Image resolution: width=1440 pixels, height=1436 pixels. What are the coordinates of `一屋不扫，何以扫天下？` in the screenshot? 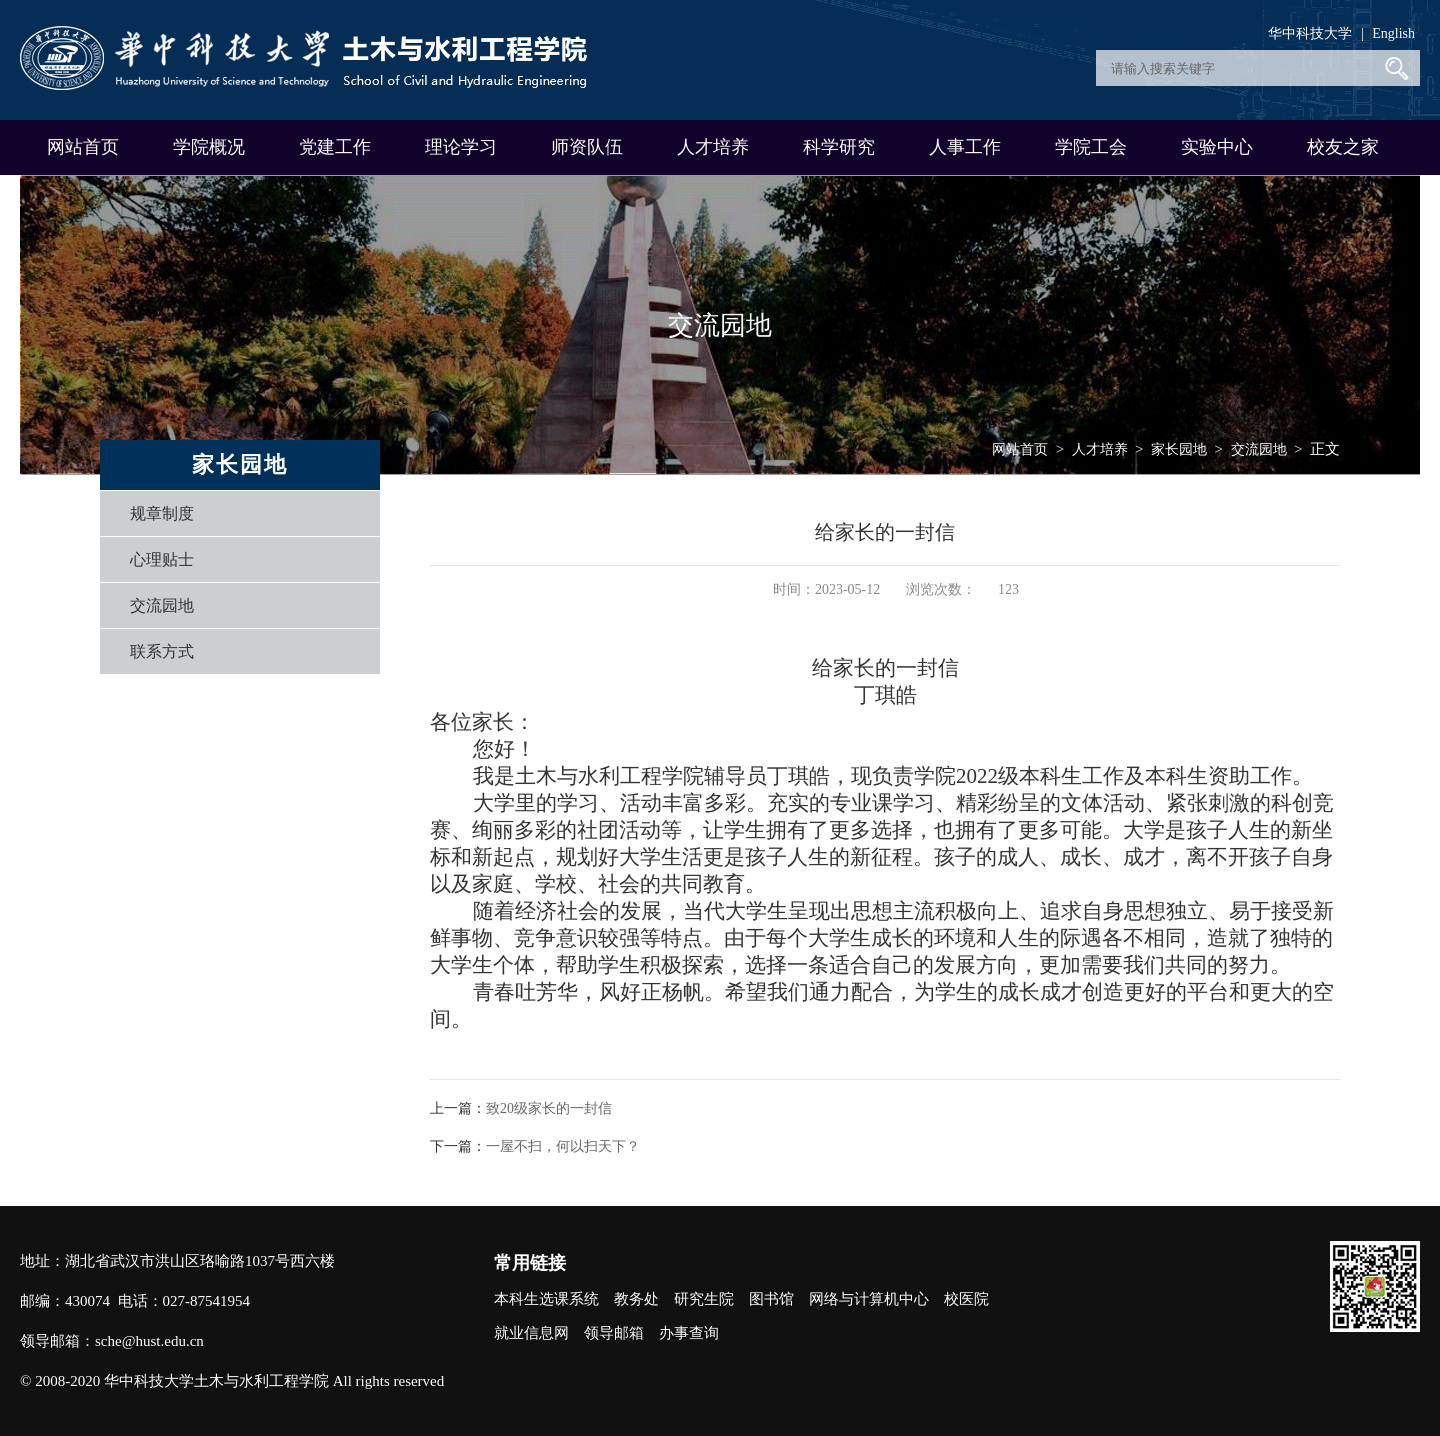 It's located at (563, 1146).